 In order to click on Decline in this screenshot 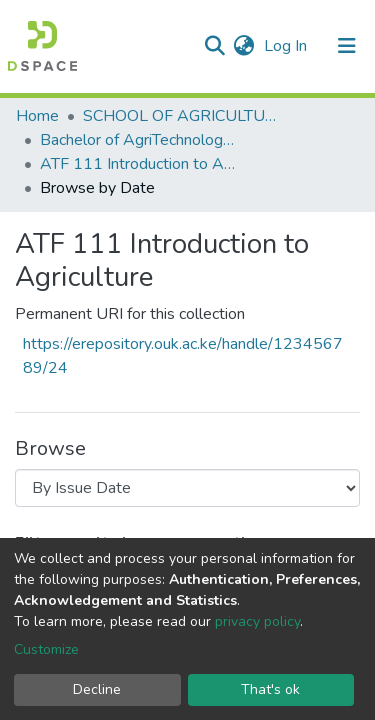, I will do `click(97, 689)`.